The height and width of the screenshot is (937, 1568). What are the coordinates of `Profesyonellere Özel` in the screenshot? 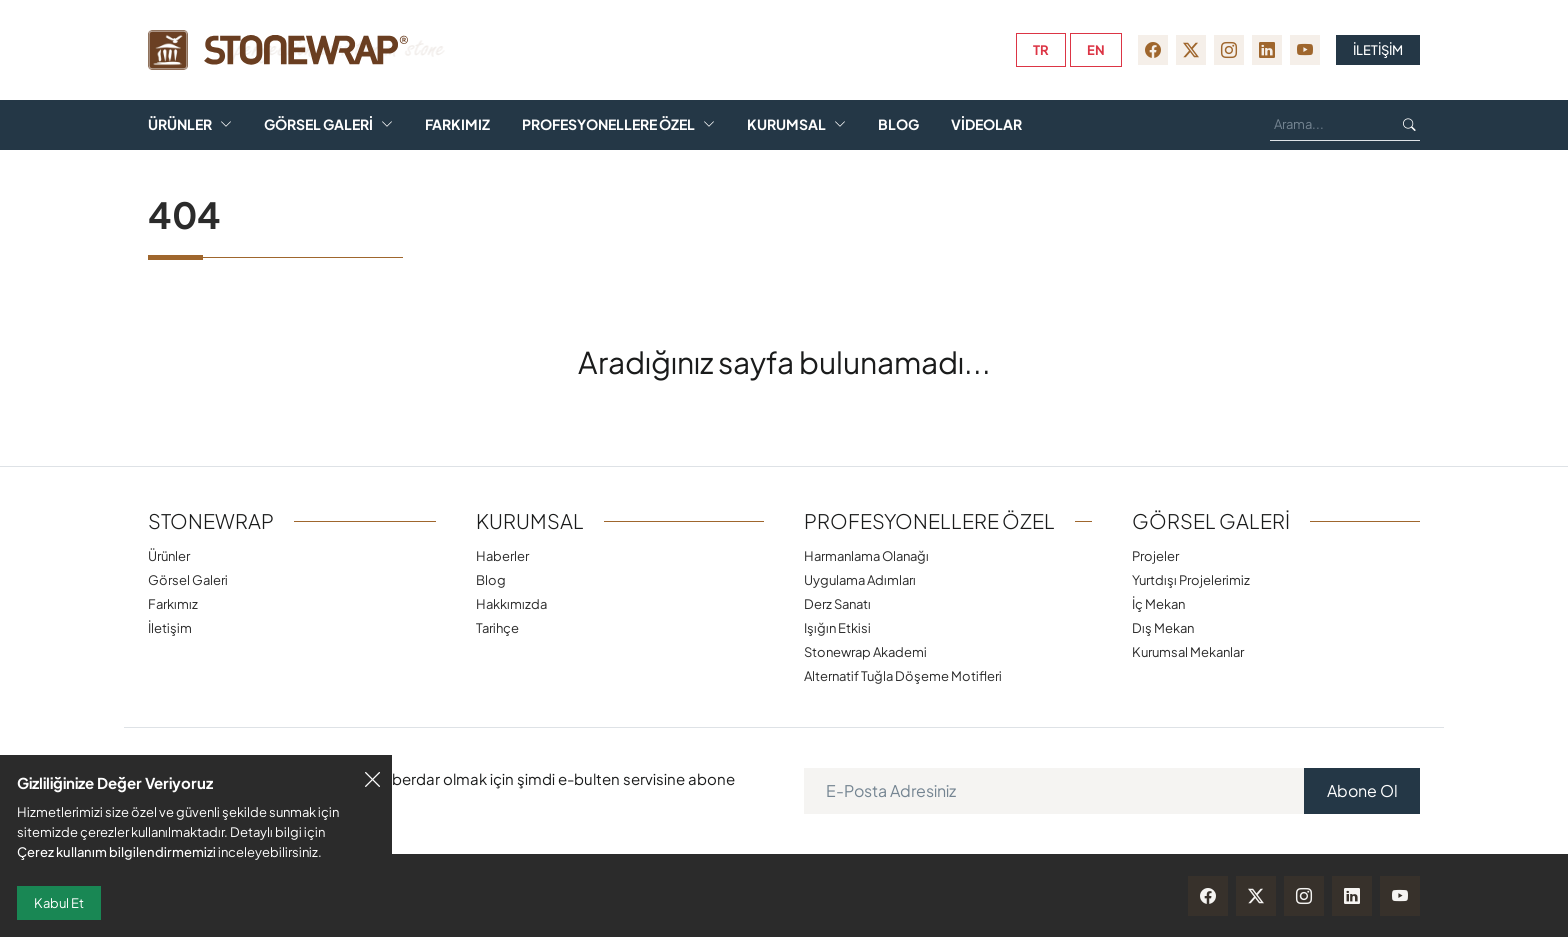 It's located at (608, 124).